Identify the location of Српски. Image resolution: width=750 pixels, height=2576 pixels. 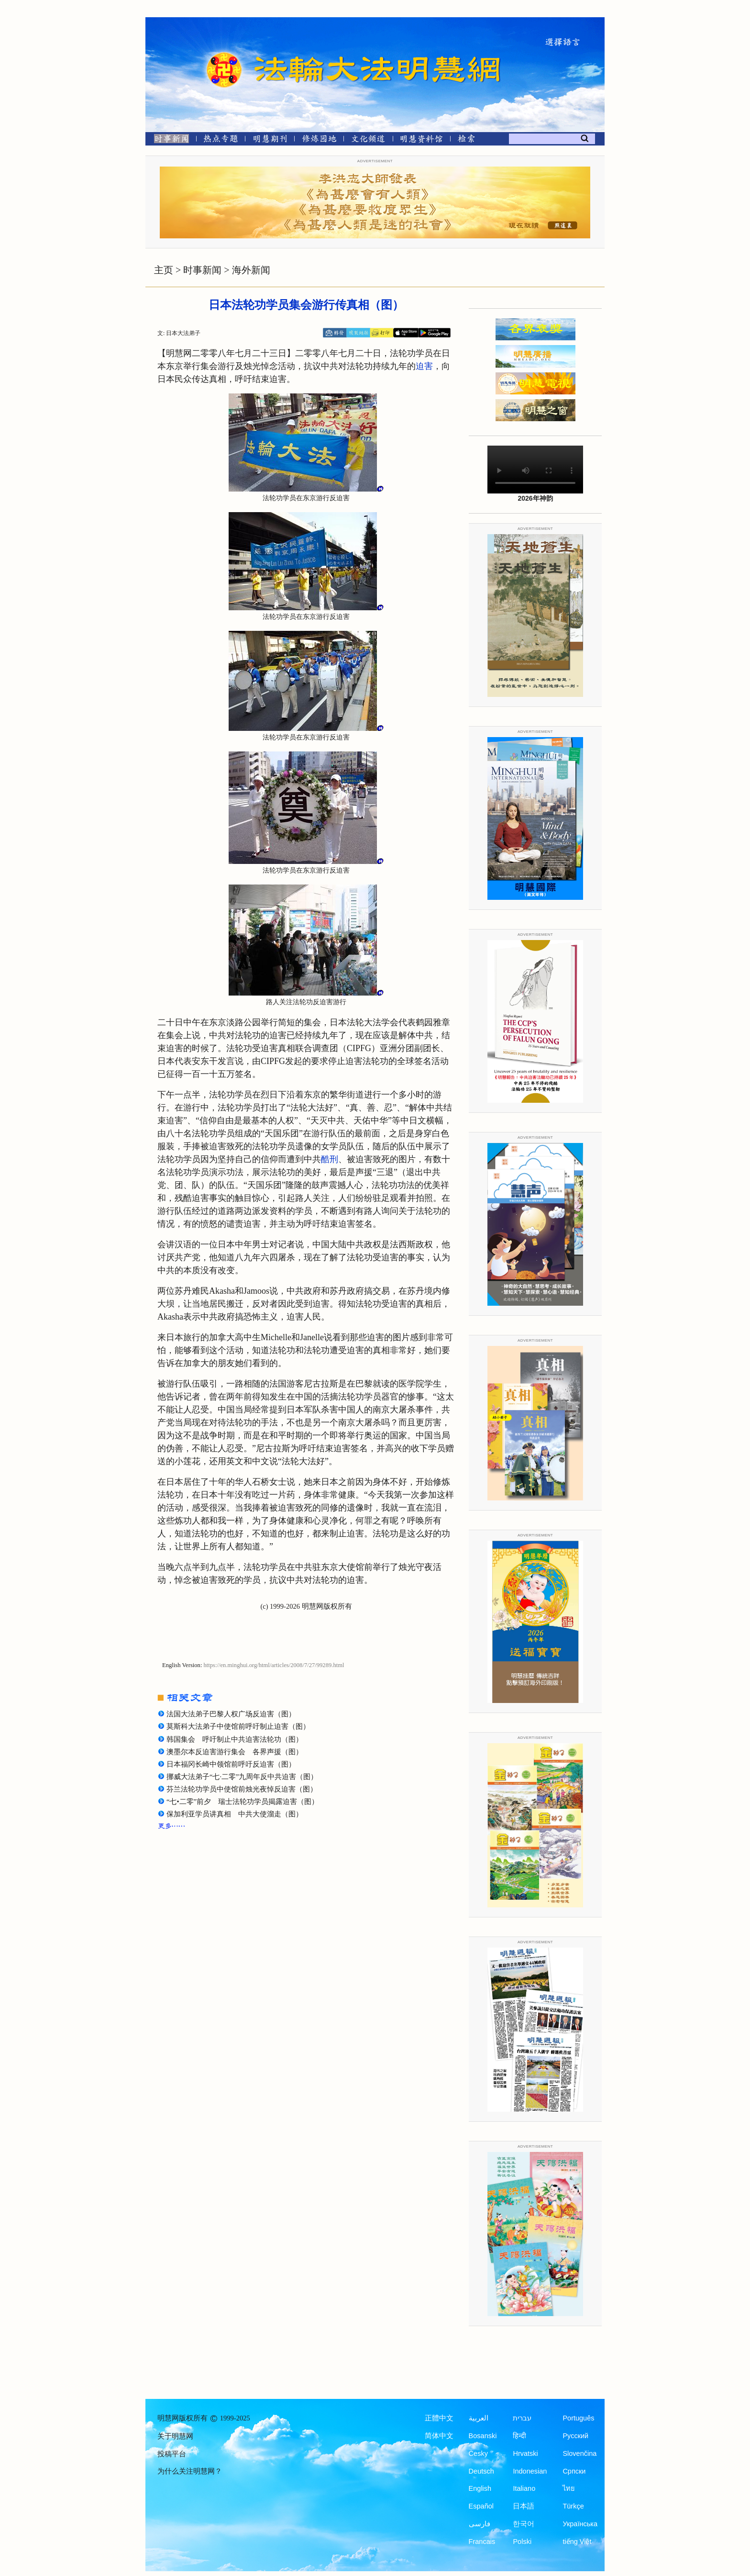
(573, 2471).